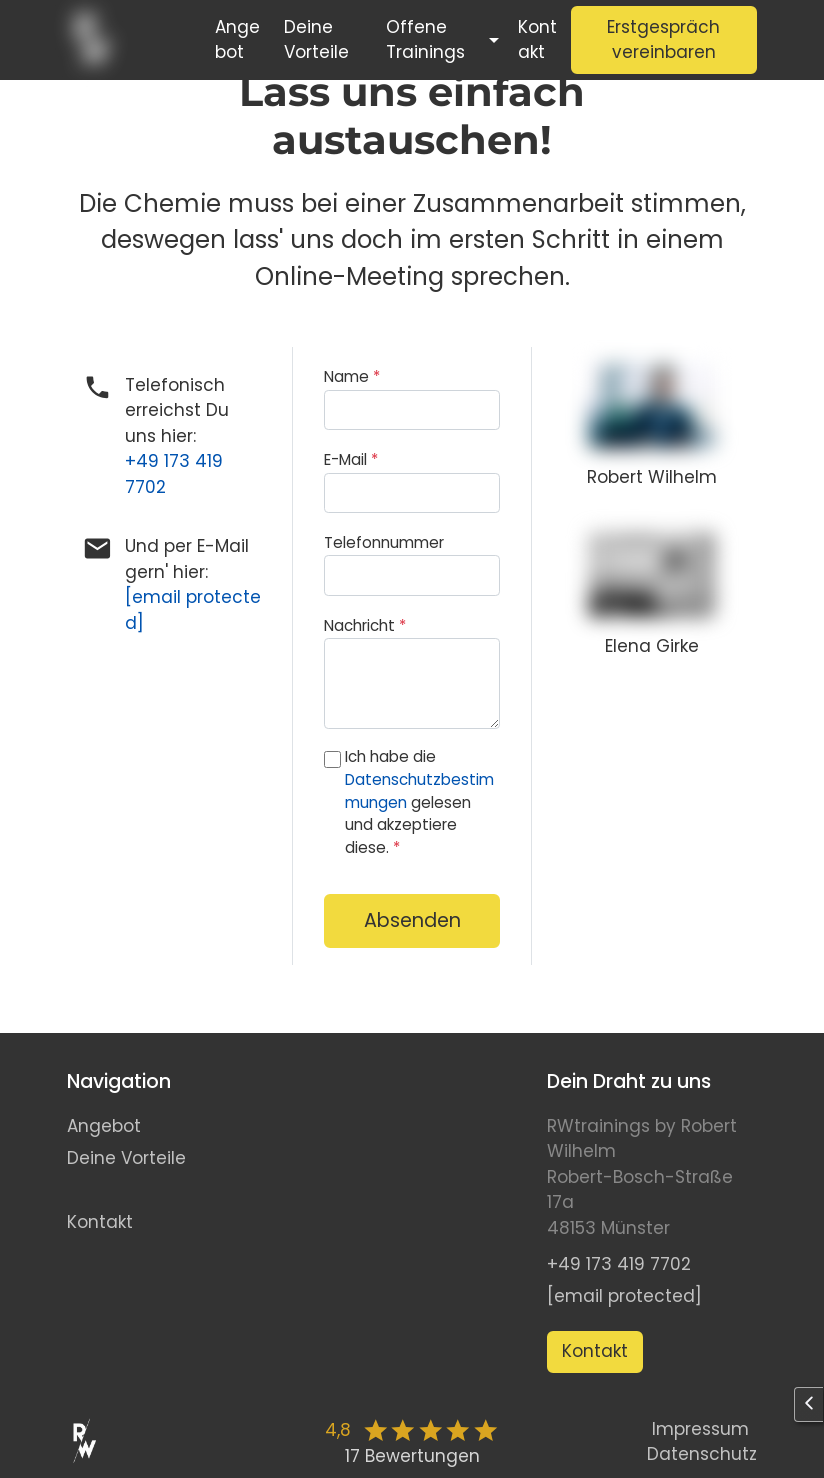 This screenshot has height=1478, width=824. What do you see at coordinates (127, 40) in the screenshot?
I see `[Start]` at bounding box center [127, 40].